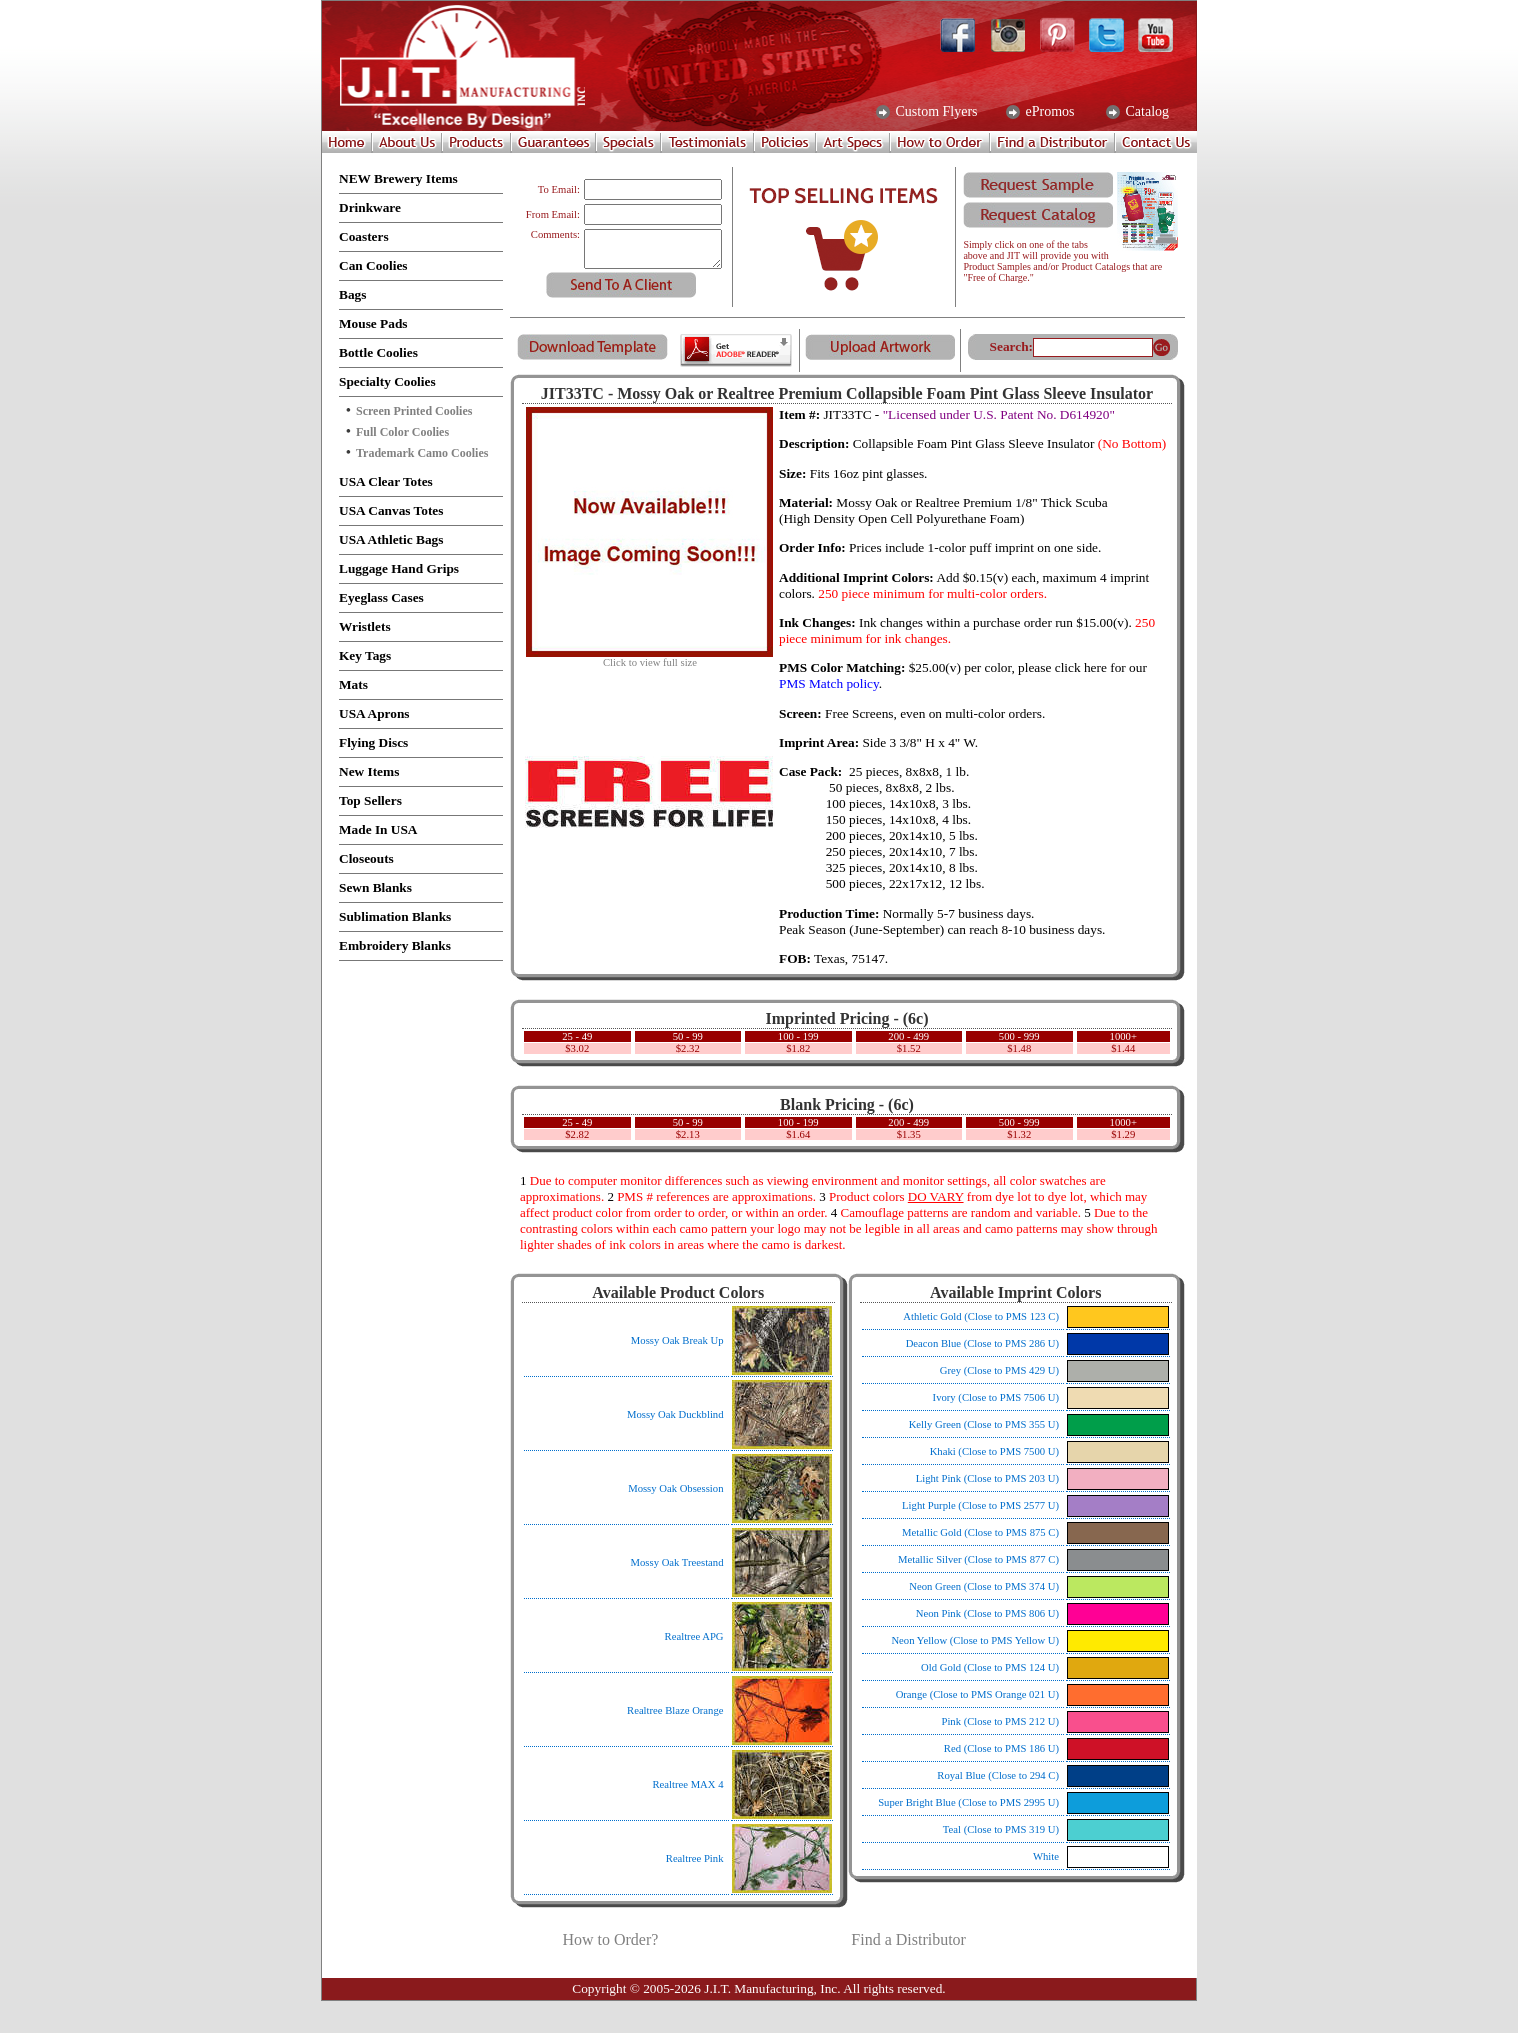 This screenshot has height=2033, width=1518. What do you see at coordinates (353, 684) in the screenshot?
I see `Mats` at bounding box center [353, 684].